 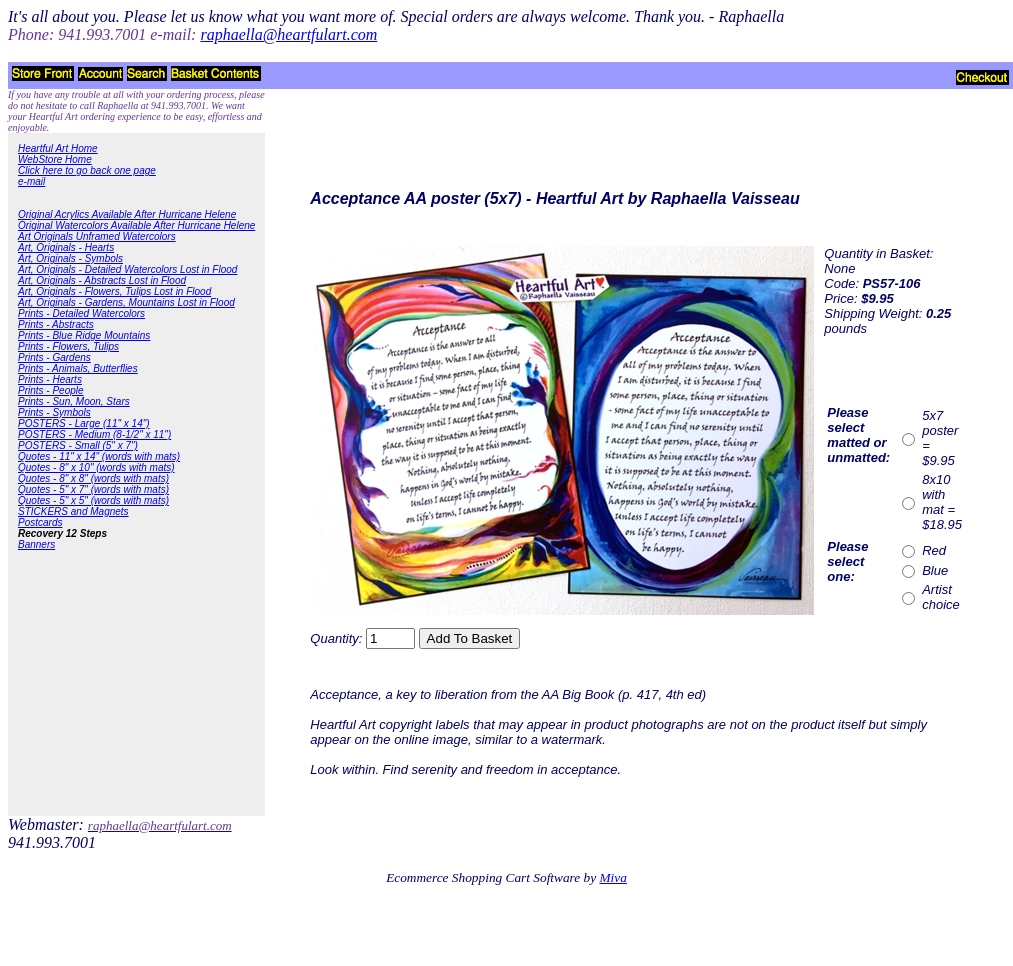 What do you see at coordinates (96, 467) in the screenshot?
I see `Quotes - 8" x 10" (words with mats)` at bounding box center [96, 467].